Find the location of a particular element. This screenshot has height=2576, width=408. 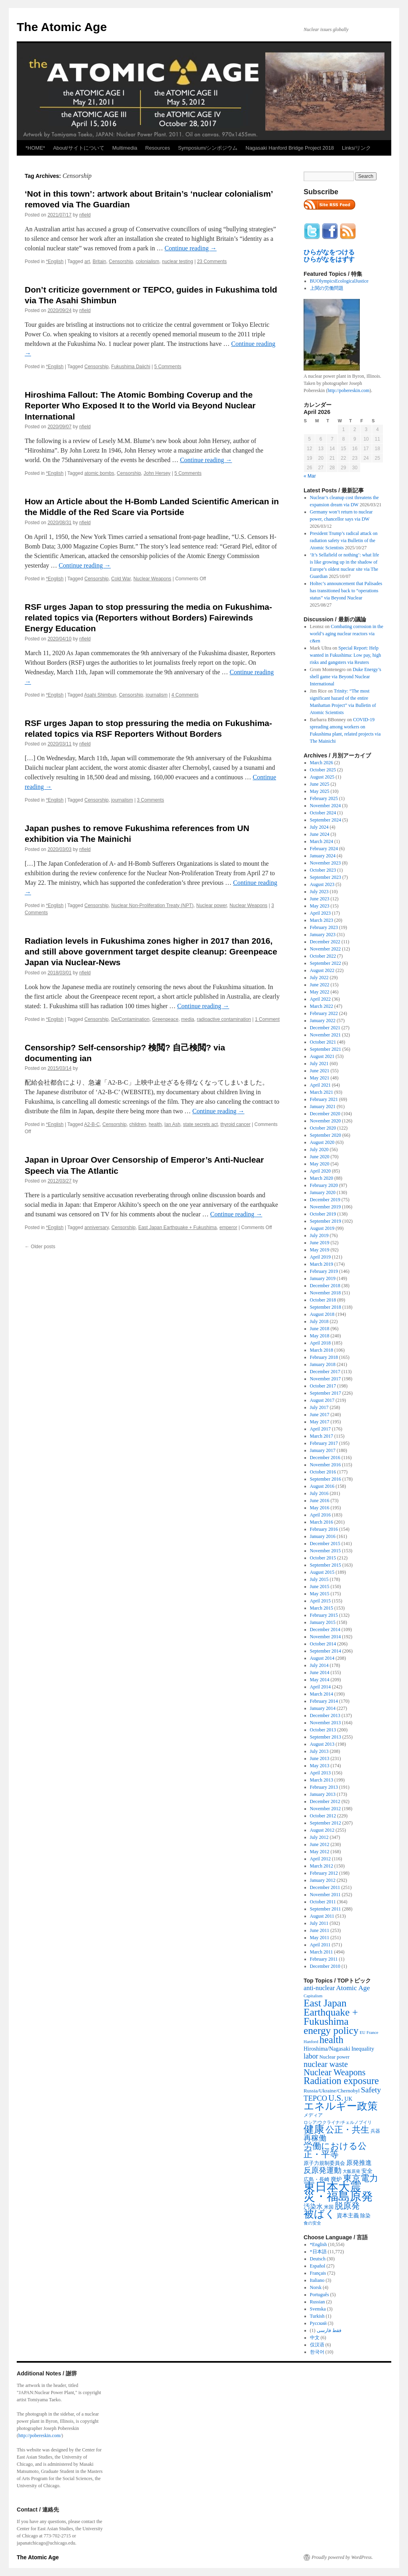

November 2024 is located at coordinates (325, 805).